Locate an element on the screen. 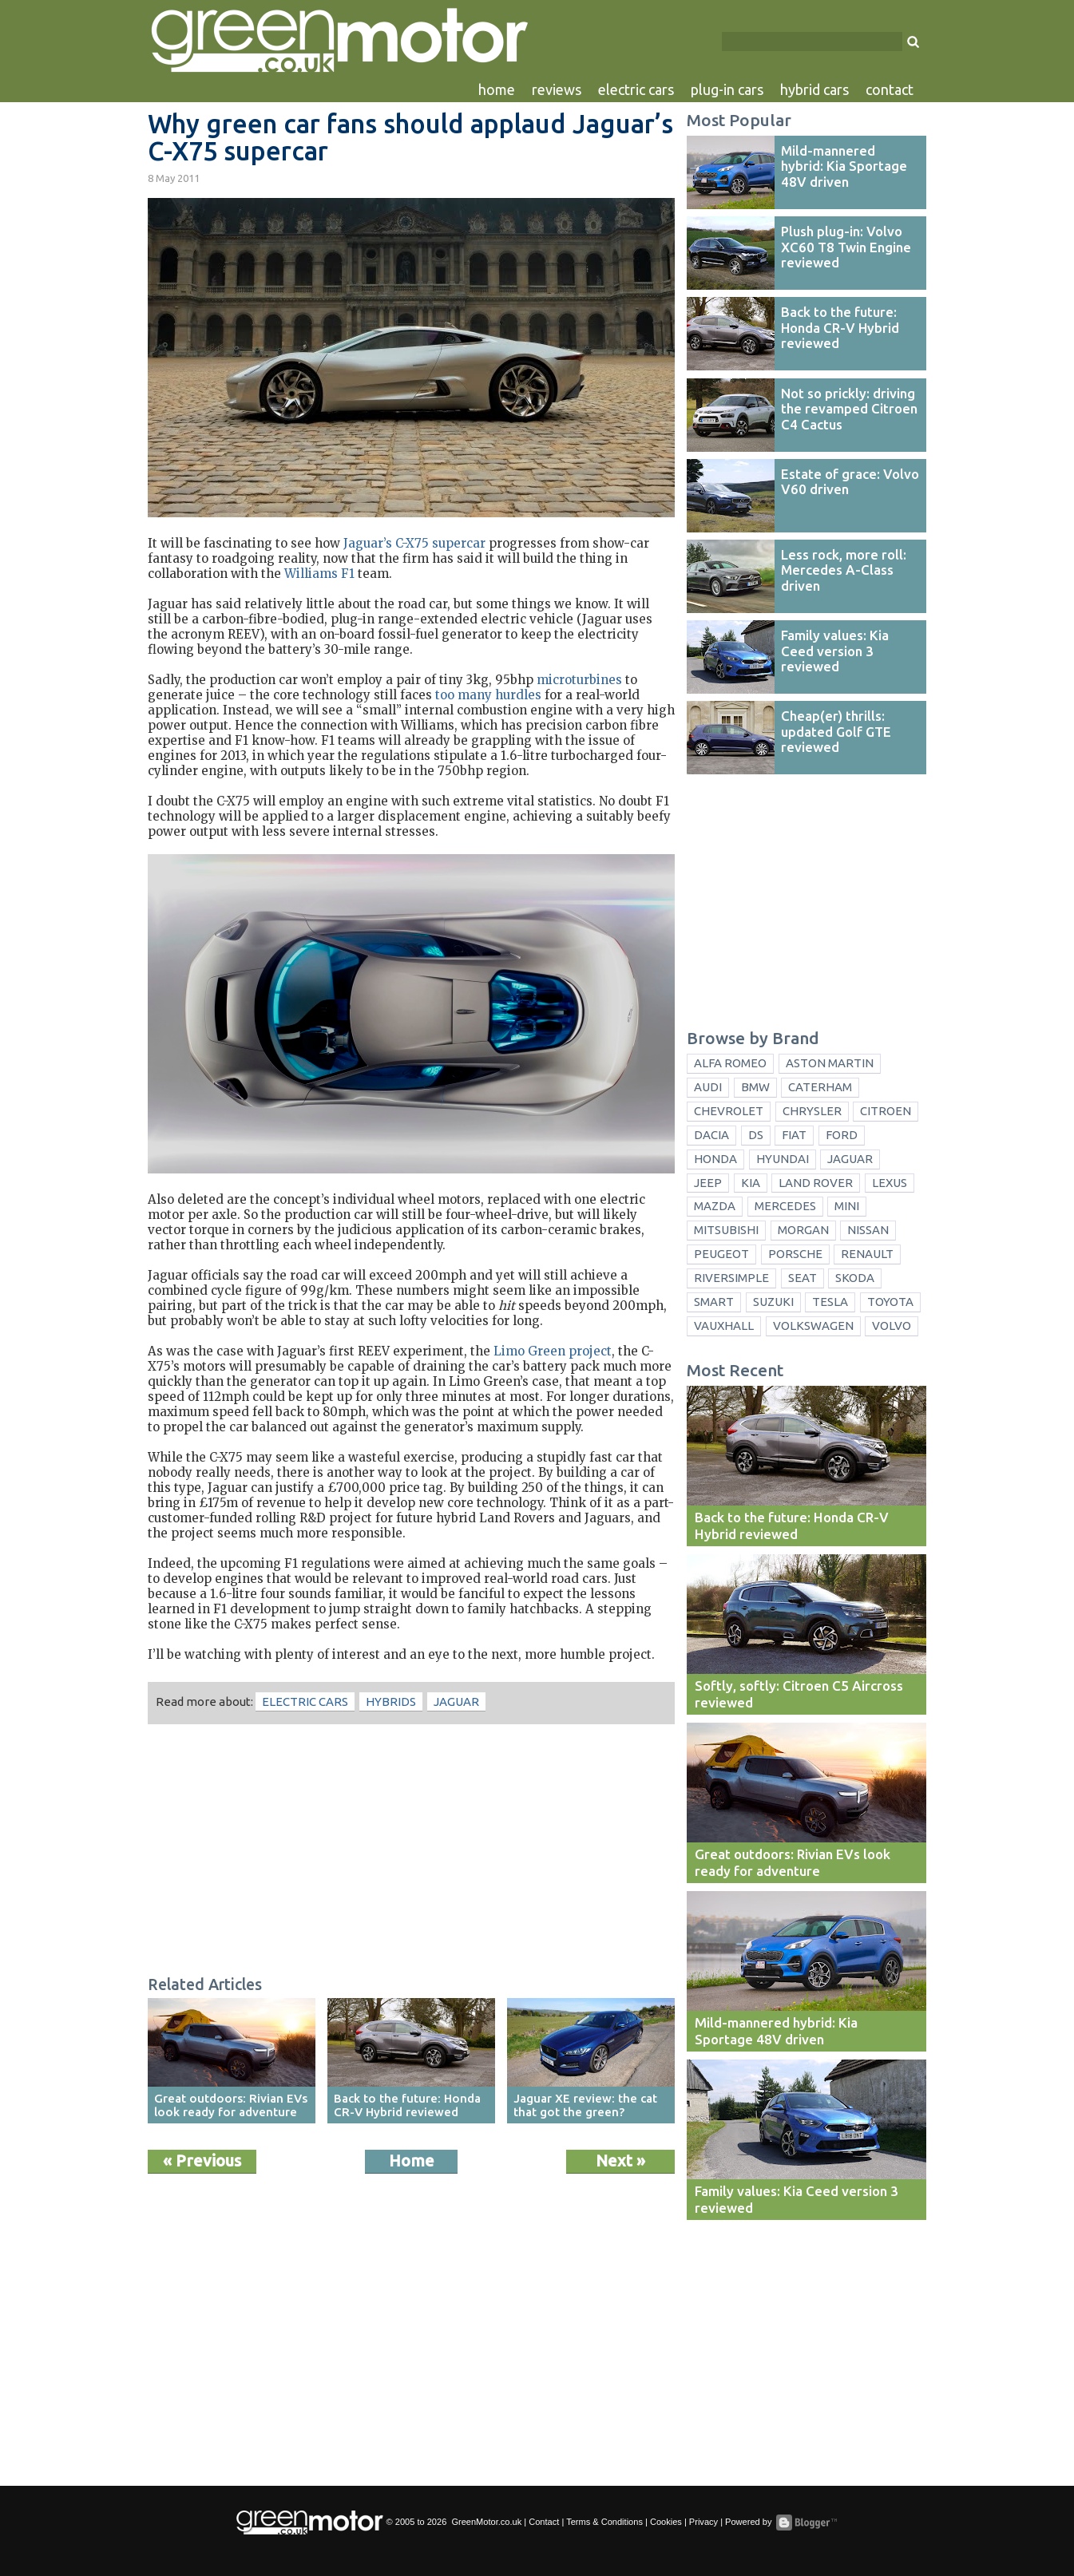 This screenshot has height=2576, width=1074. Aston Martin is located at coordinates (830, 1063).